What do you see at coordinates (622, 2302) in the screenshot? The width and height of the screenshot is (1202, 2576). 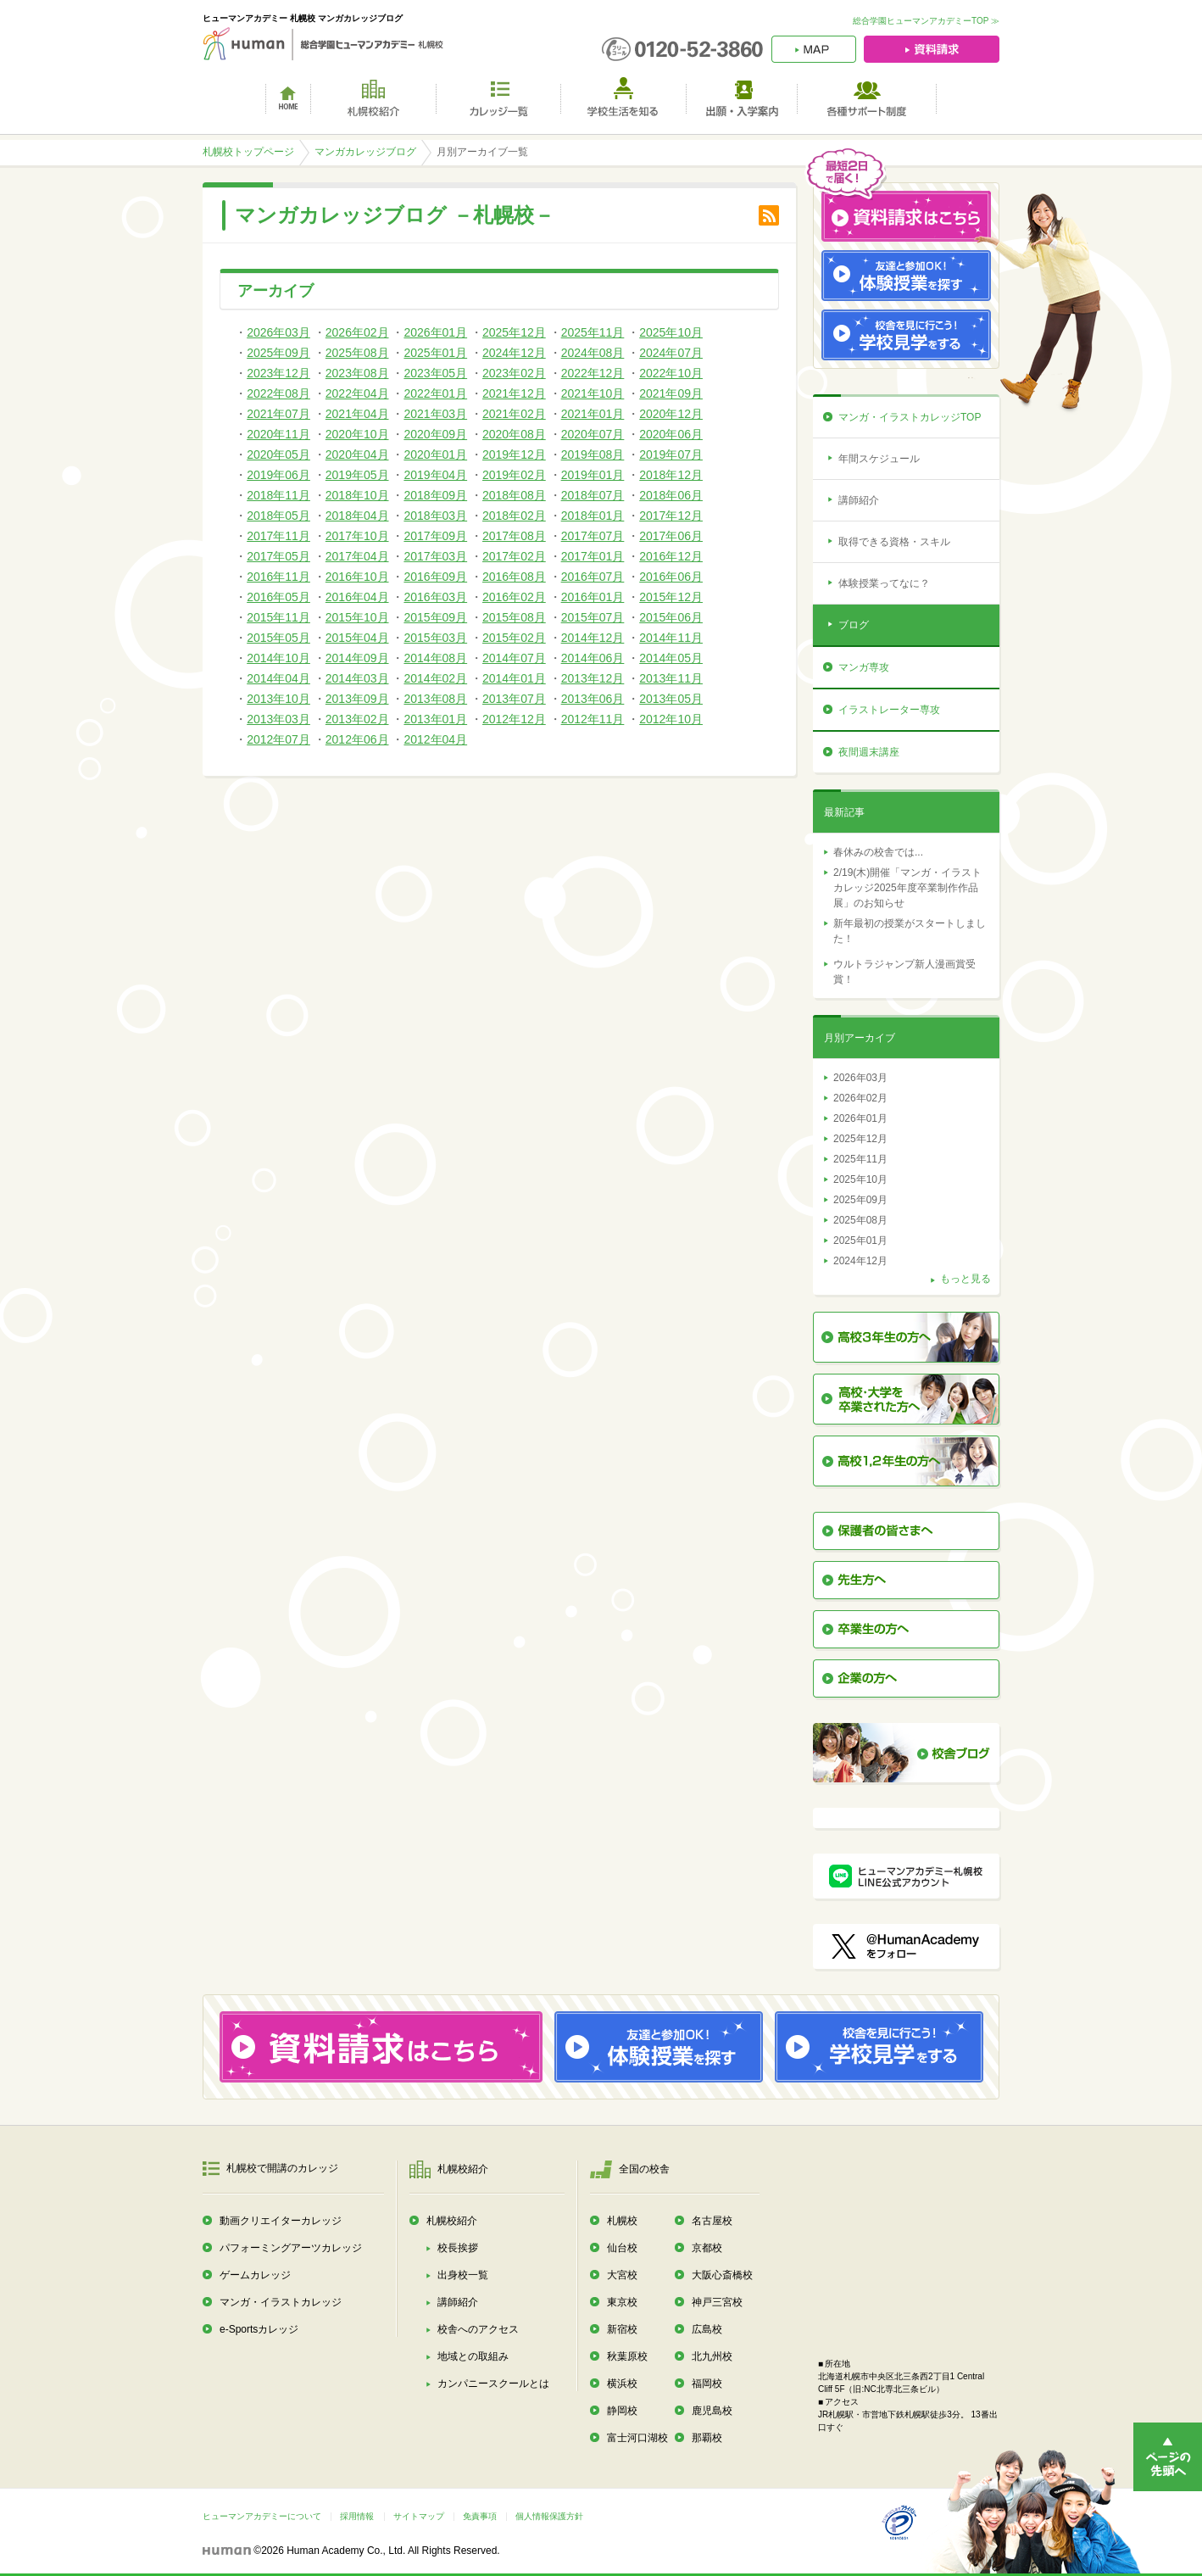 I see `東京校` at bounding box center [622, 2302].